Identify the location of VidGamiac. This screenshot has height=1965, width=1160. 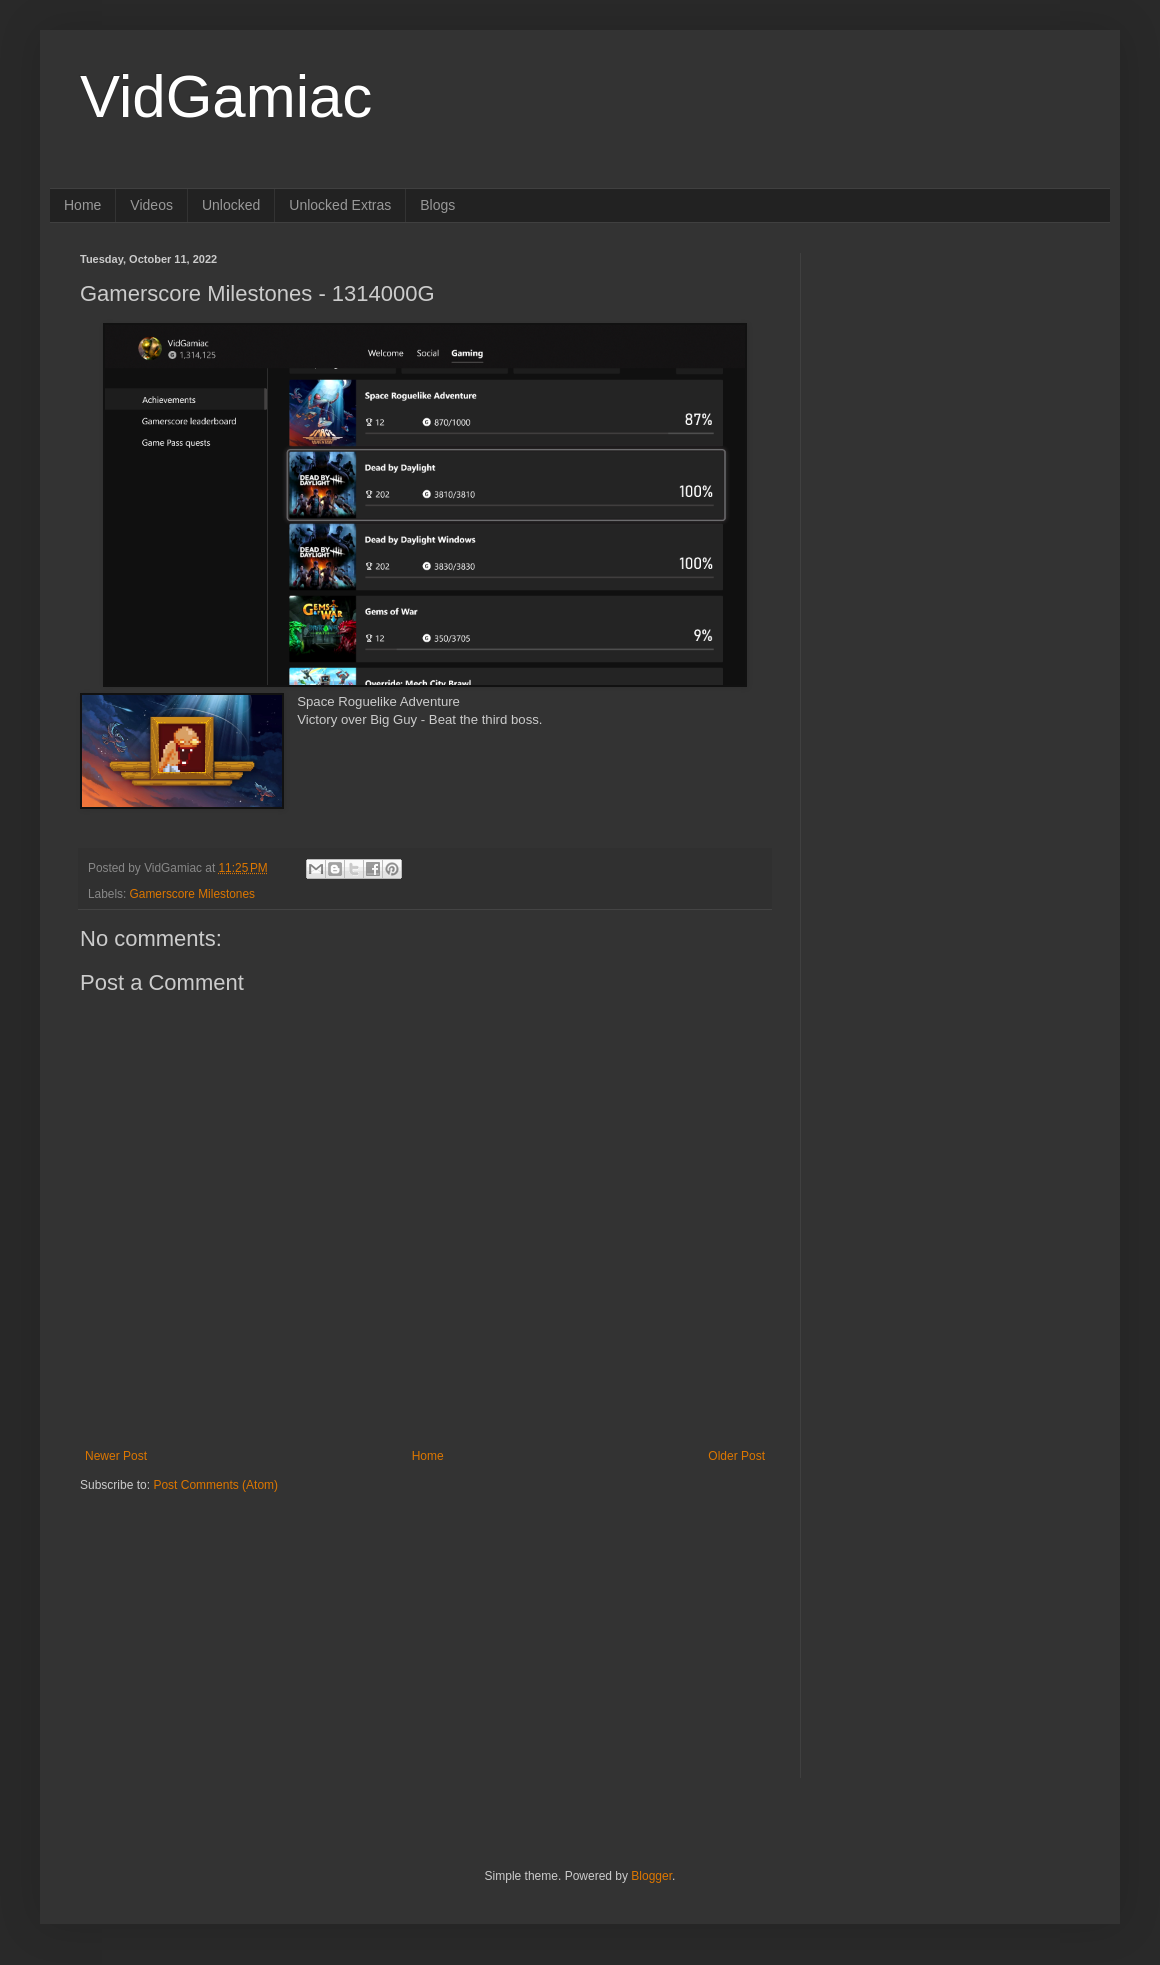
(226, 96).